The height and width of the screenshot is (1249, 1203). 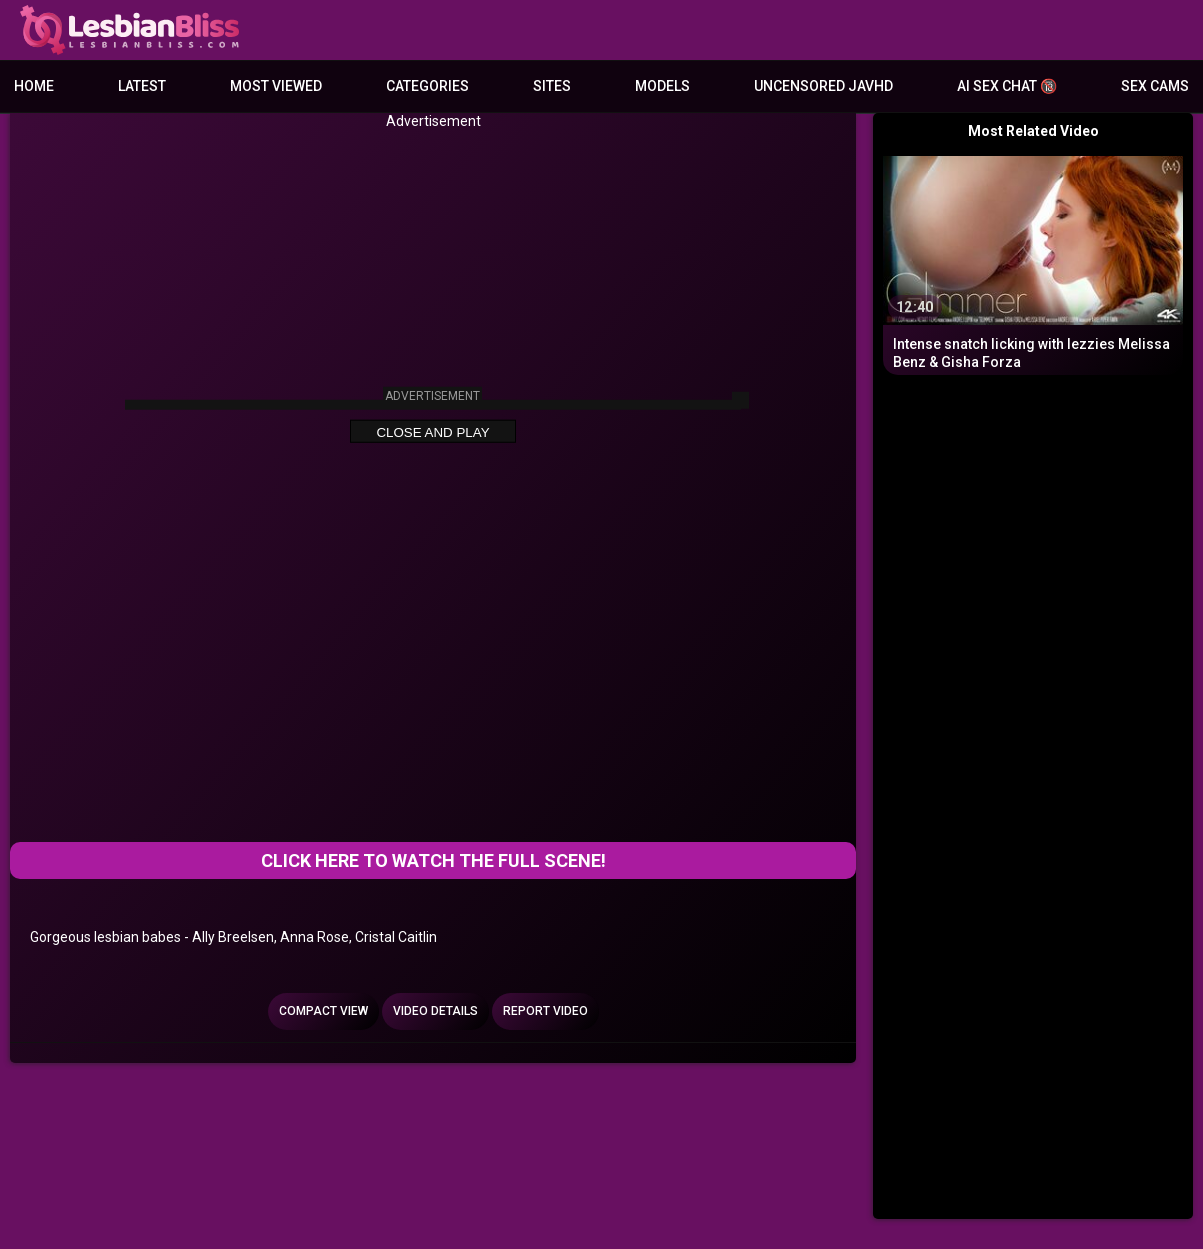 What do you see at coordinates (1007, 86) in the screenshot?
I see `AI Sex Chat 🔞` at bounding box center [1007, 86].